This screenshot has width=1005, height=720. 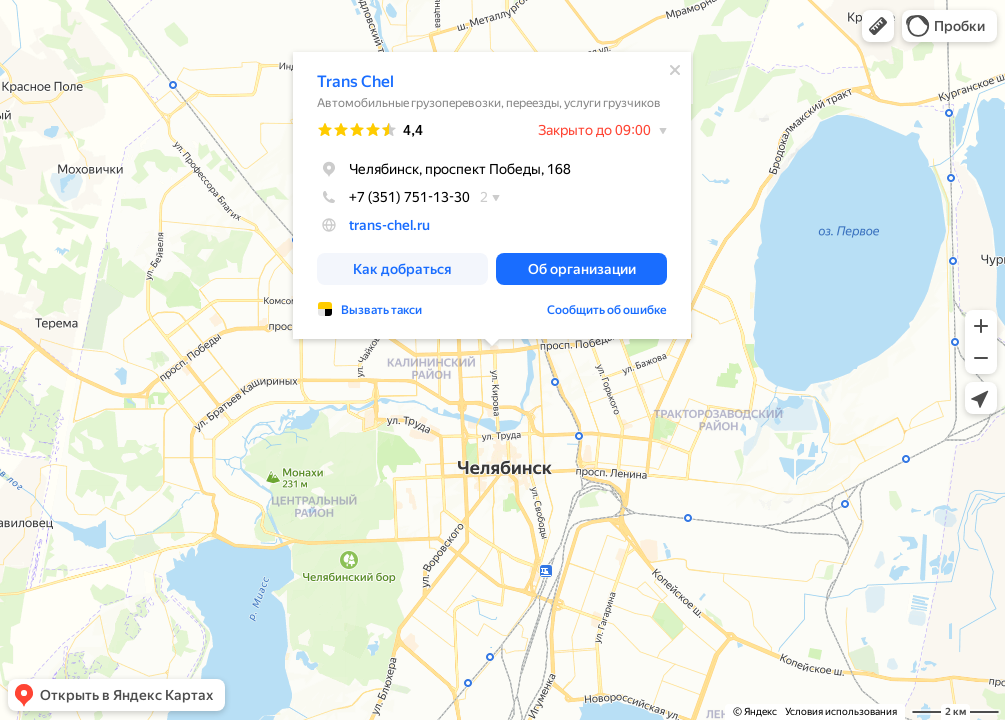 I want to click on +7 (351) 751-13-30, so click(x=393, y=197).